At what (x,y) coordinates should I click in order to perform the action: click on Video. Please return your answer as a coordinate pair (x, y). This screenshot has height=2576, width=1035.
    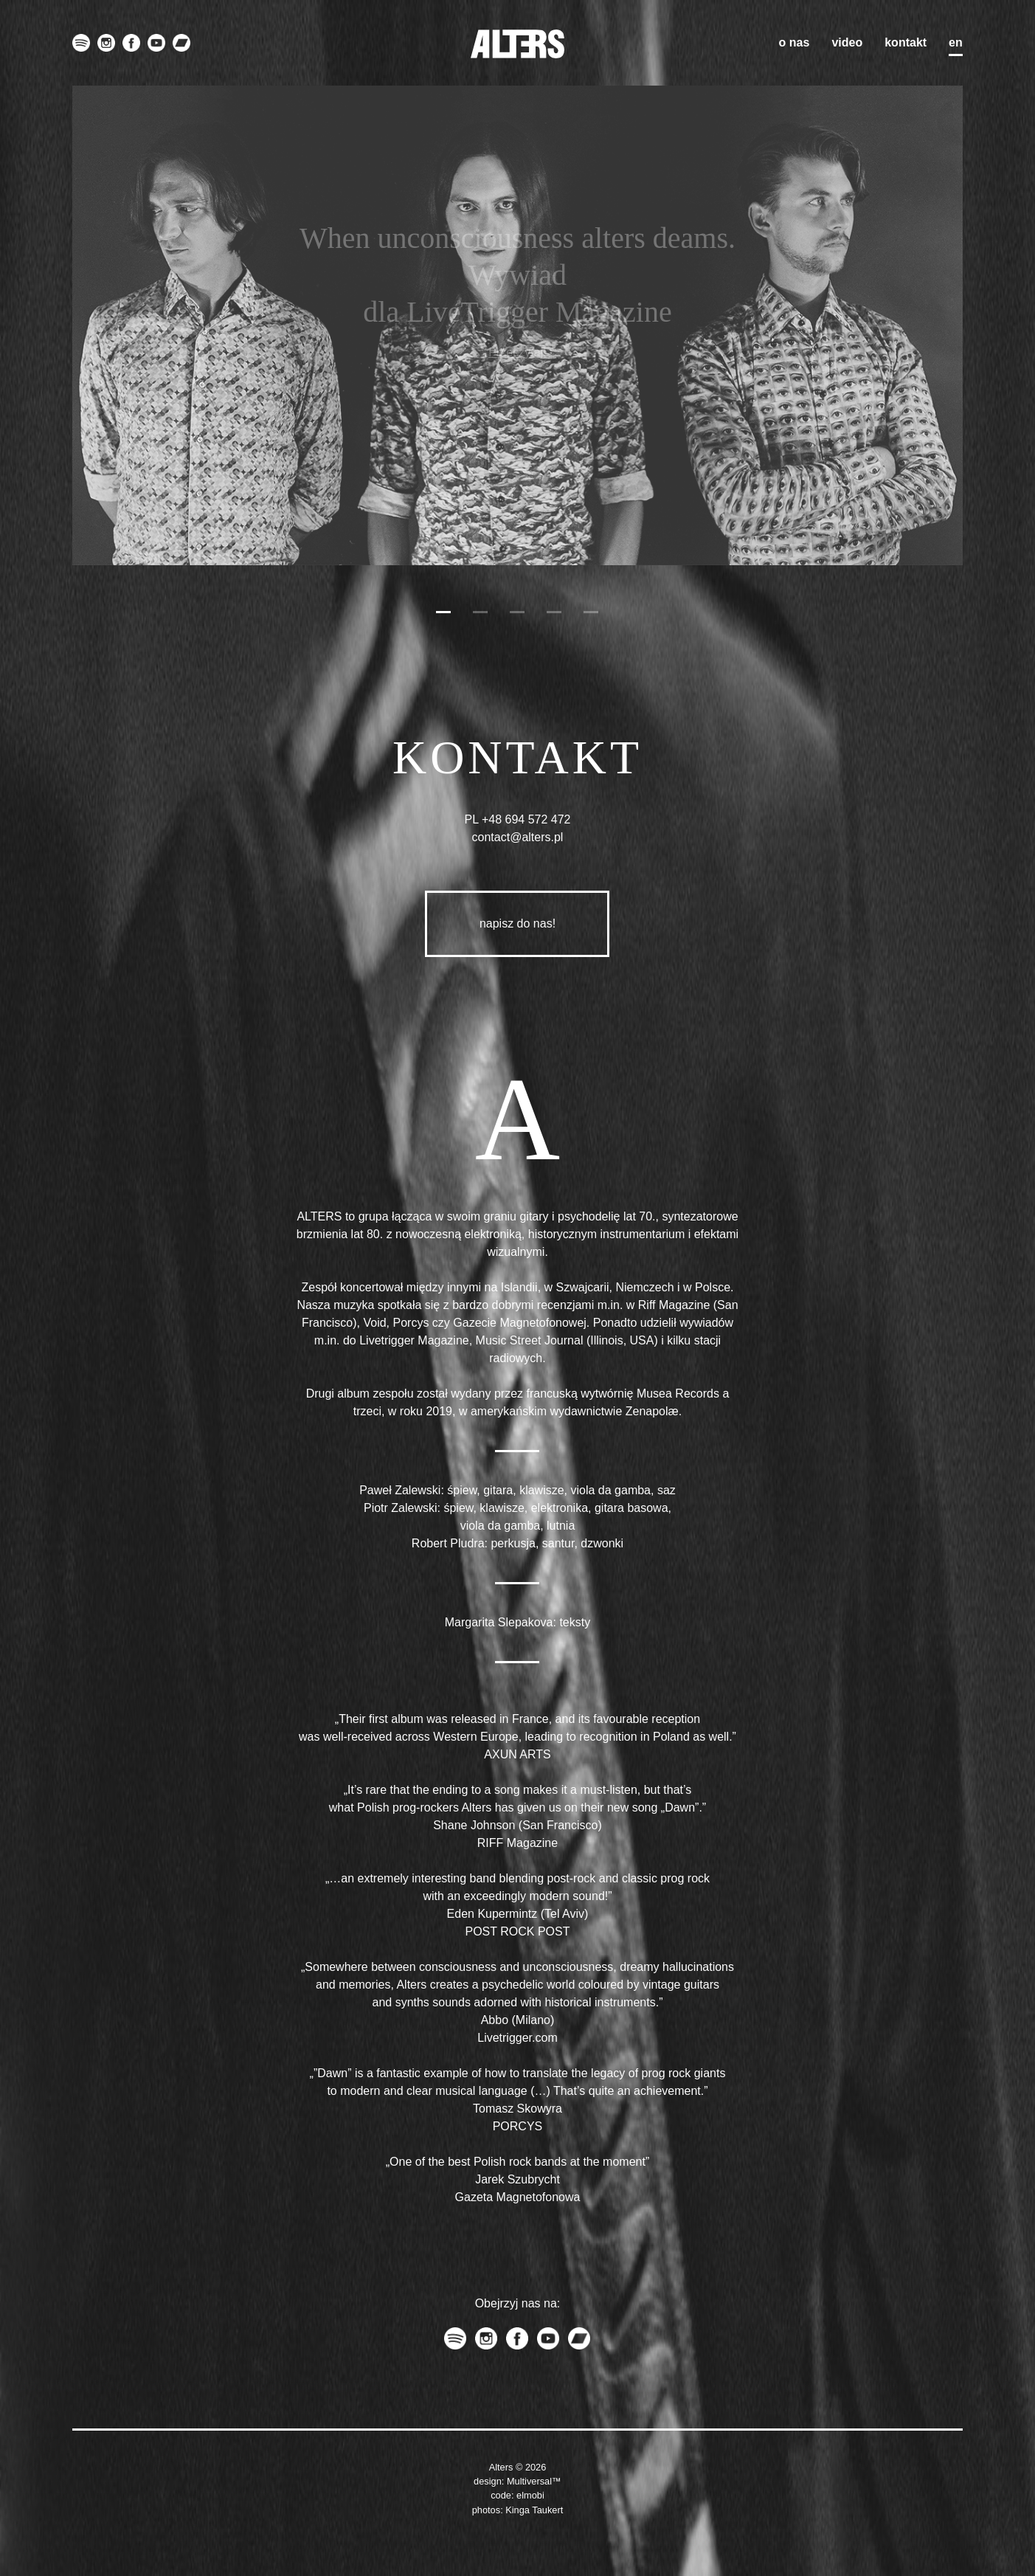
    Looking at the image, I should click on (846, 42).